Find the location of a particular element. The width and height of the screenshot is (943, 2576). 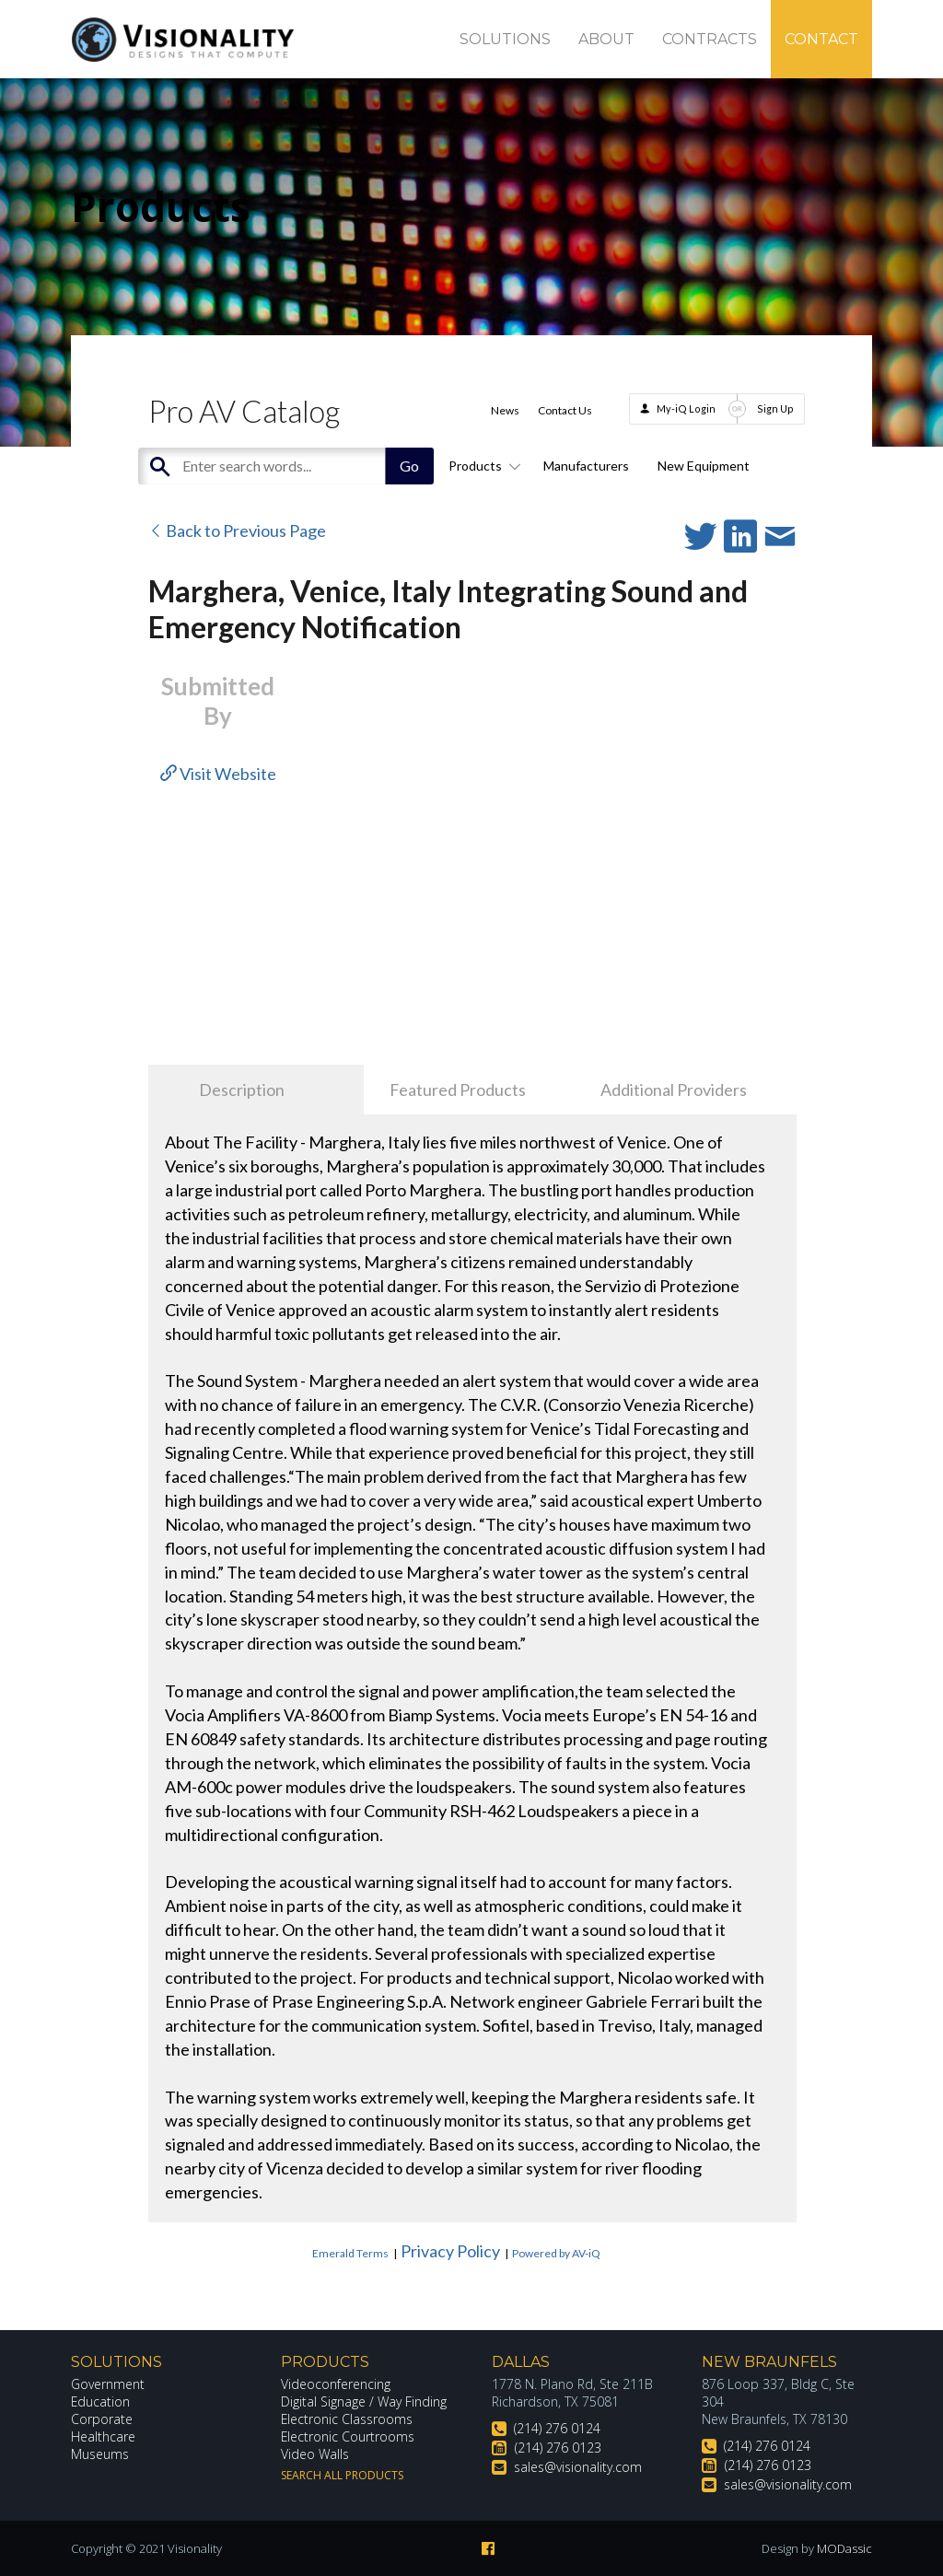

Visit Website is located at coordinates (218, 773).